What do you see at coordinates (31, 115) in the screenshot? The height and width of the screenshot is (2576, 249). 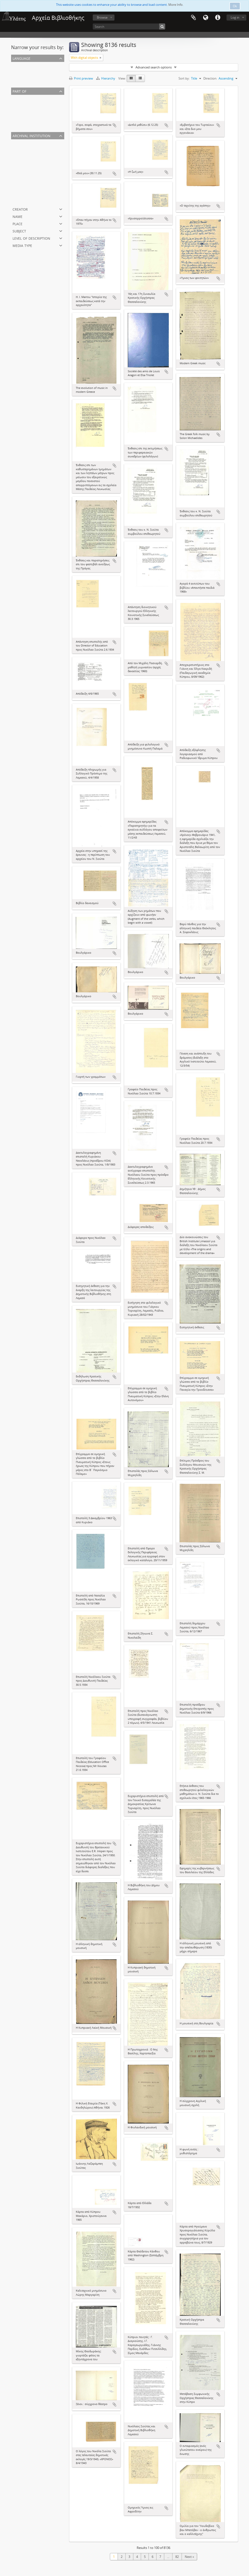 I see `Αρχείο Νικόλαου Ι. Ξιούτα` at bounding box center [31, 115].